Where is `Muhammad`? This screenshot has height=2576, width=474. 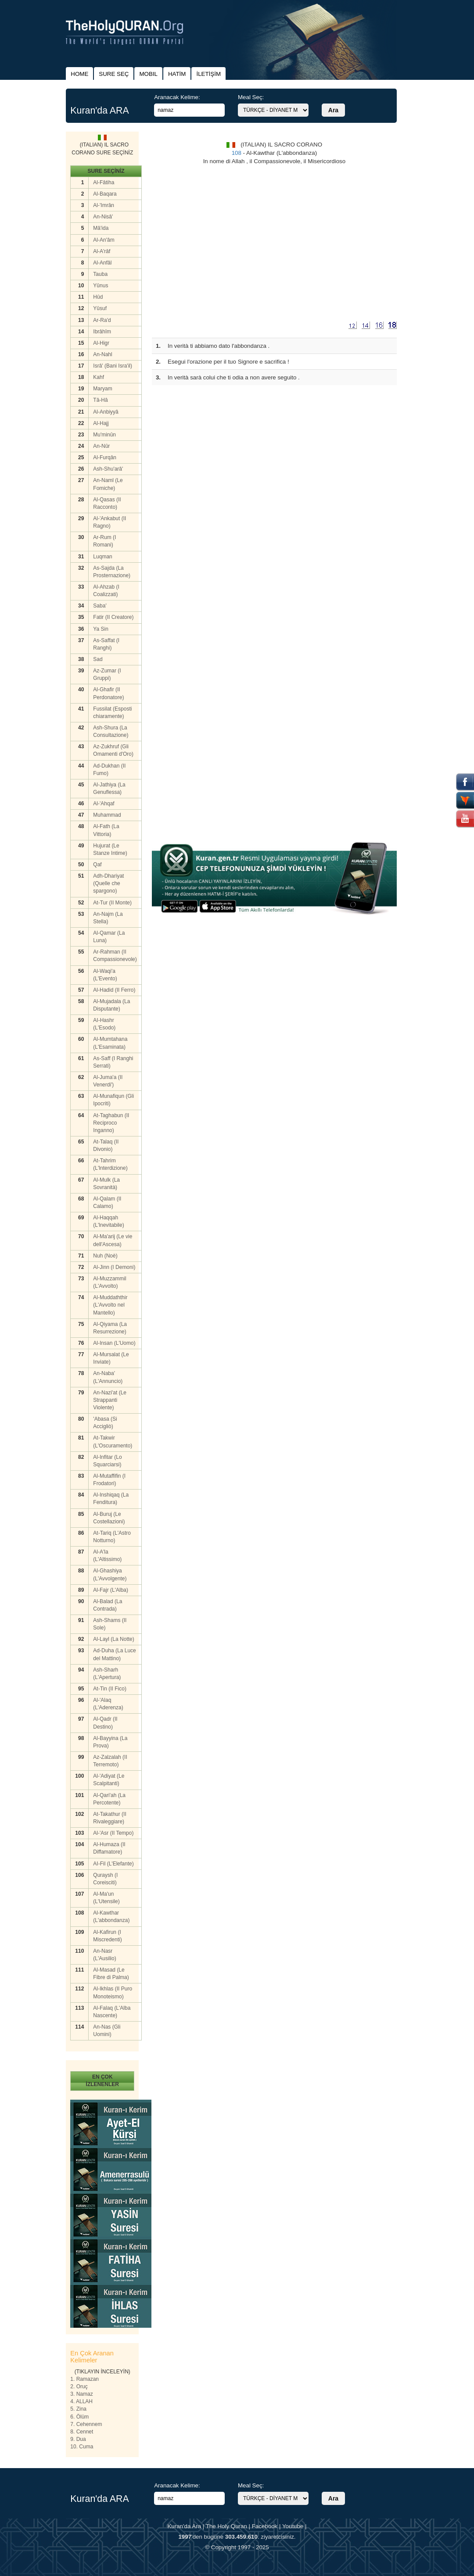
Muhammad is located at coordinates (107, 815).